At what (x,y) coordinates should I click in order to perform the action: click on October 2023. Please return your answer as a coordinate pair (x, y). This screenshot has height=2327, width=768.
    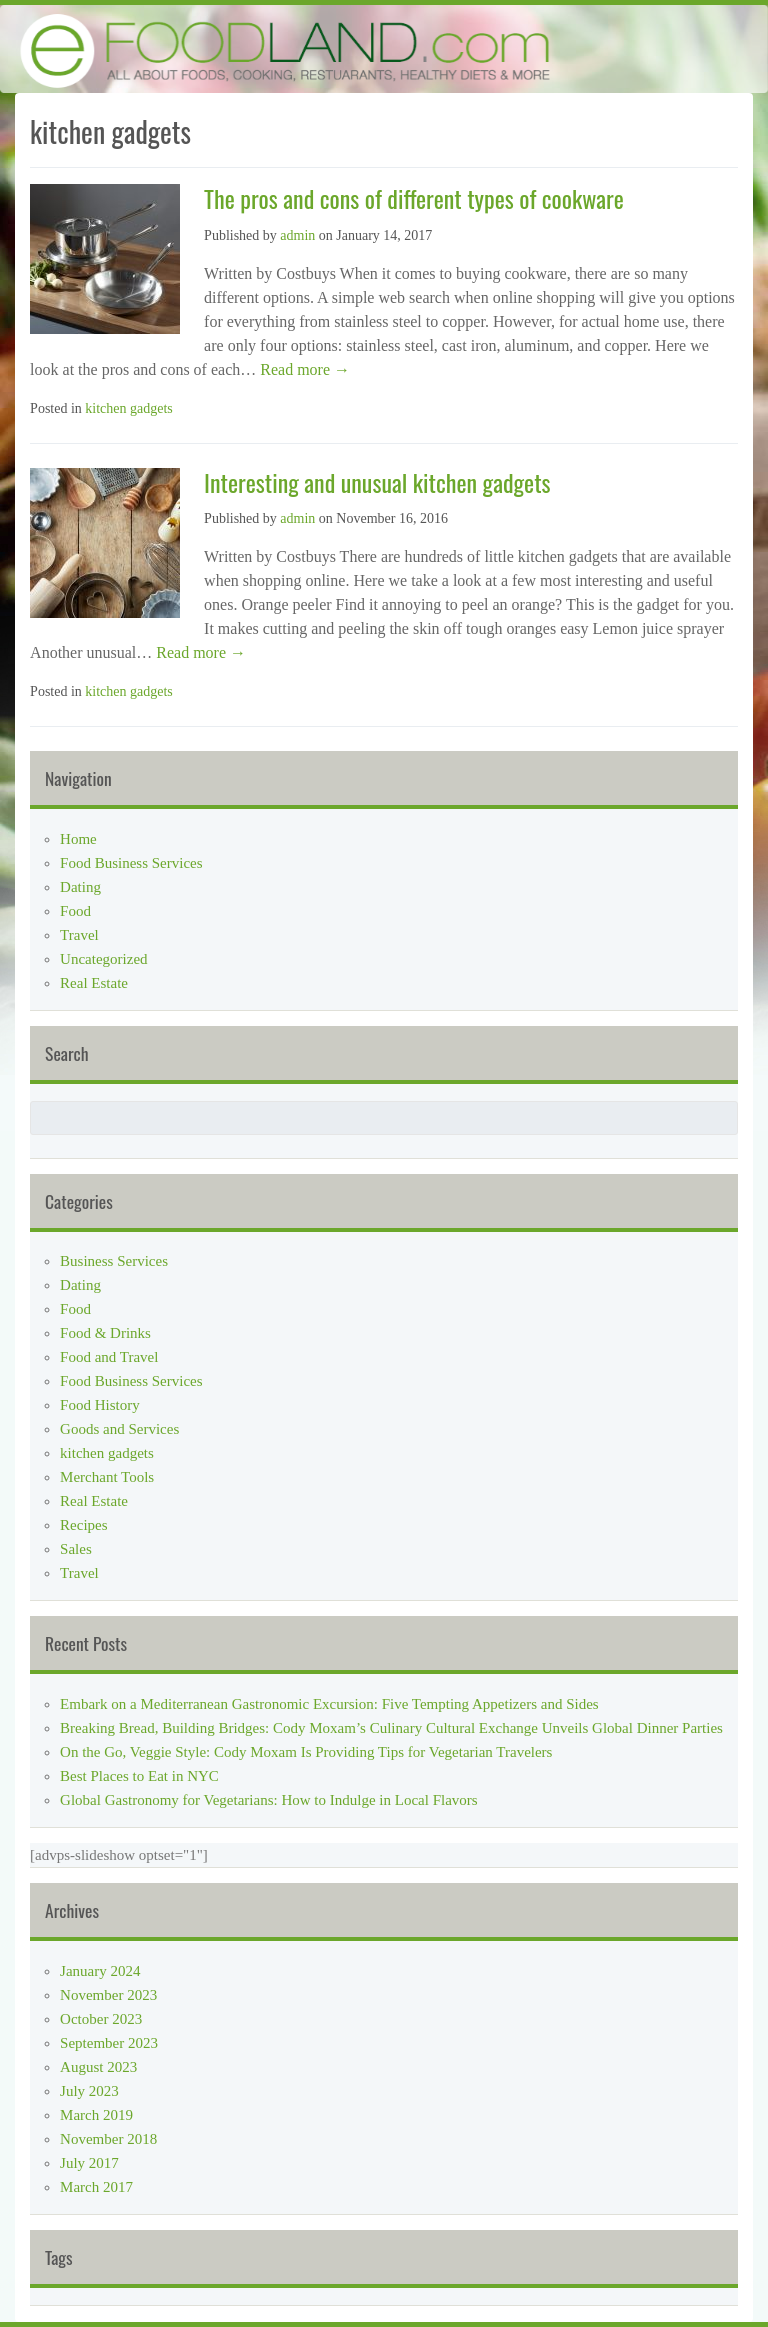
    Looking at the image, I should click on (101, 2019).